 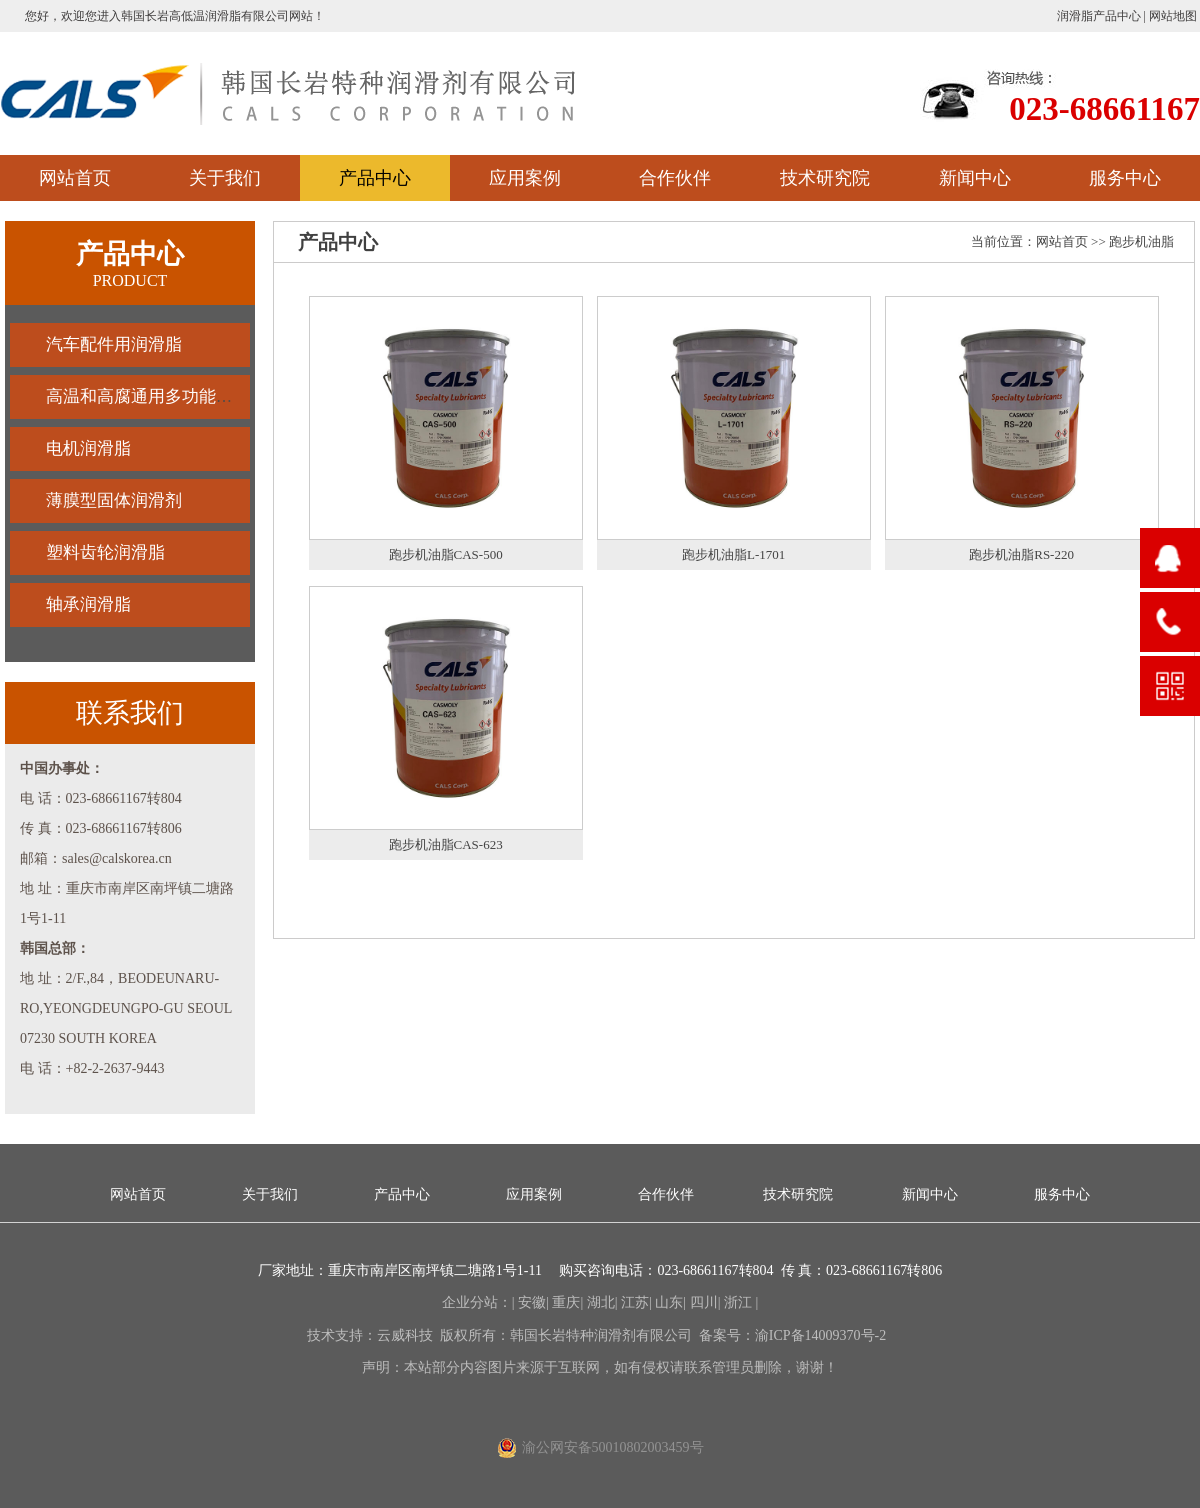 What do you see at coordinates (1021, 554) in the screenshot?
I see `跑步机油脂RS-220` at bounding box center [1021, 554].